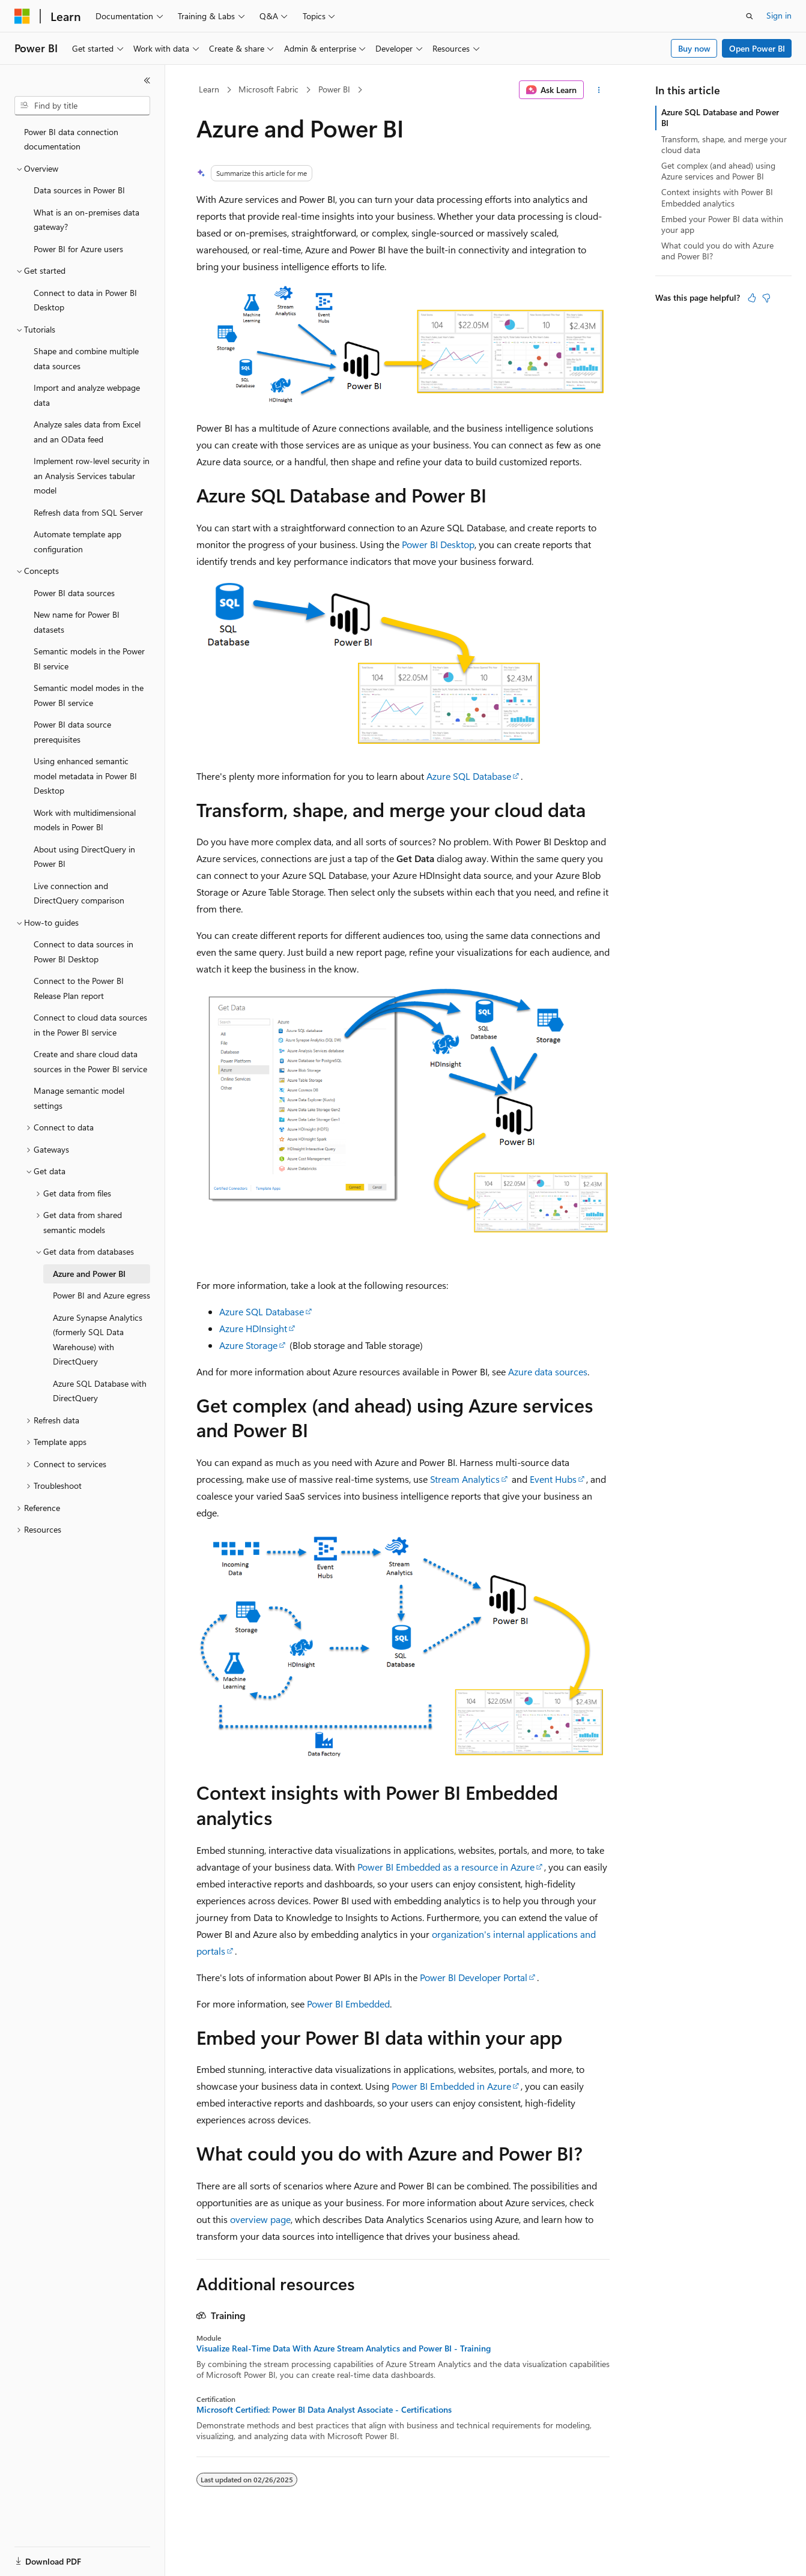  I want to click on What is an on-premises data gateway? [treeitem], so click(86, 220).